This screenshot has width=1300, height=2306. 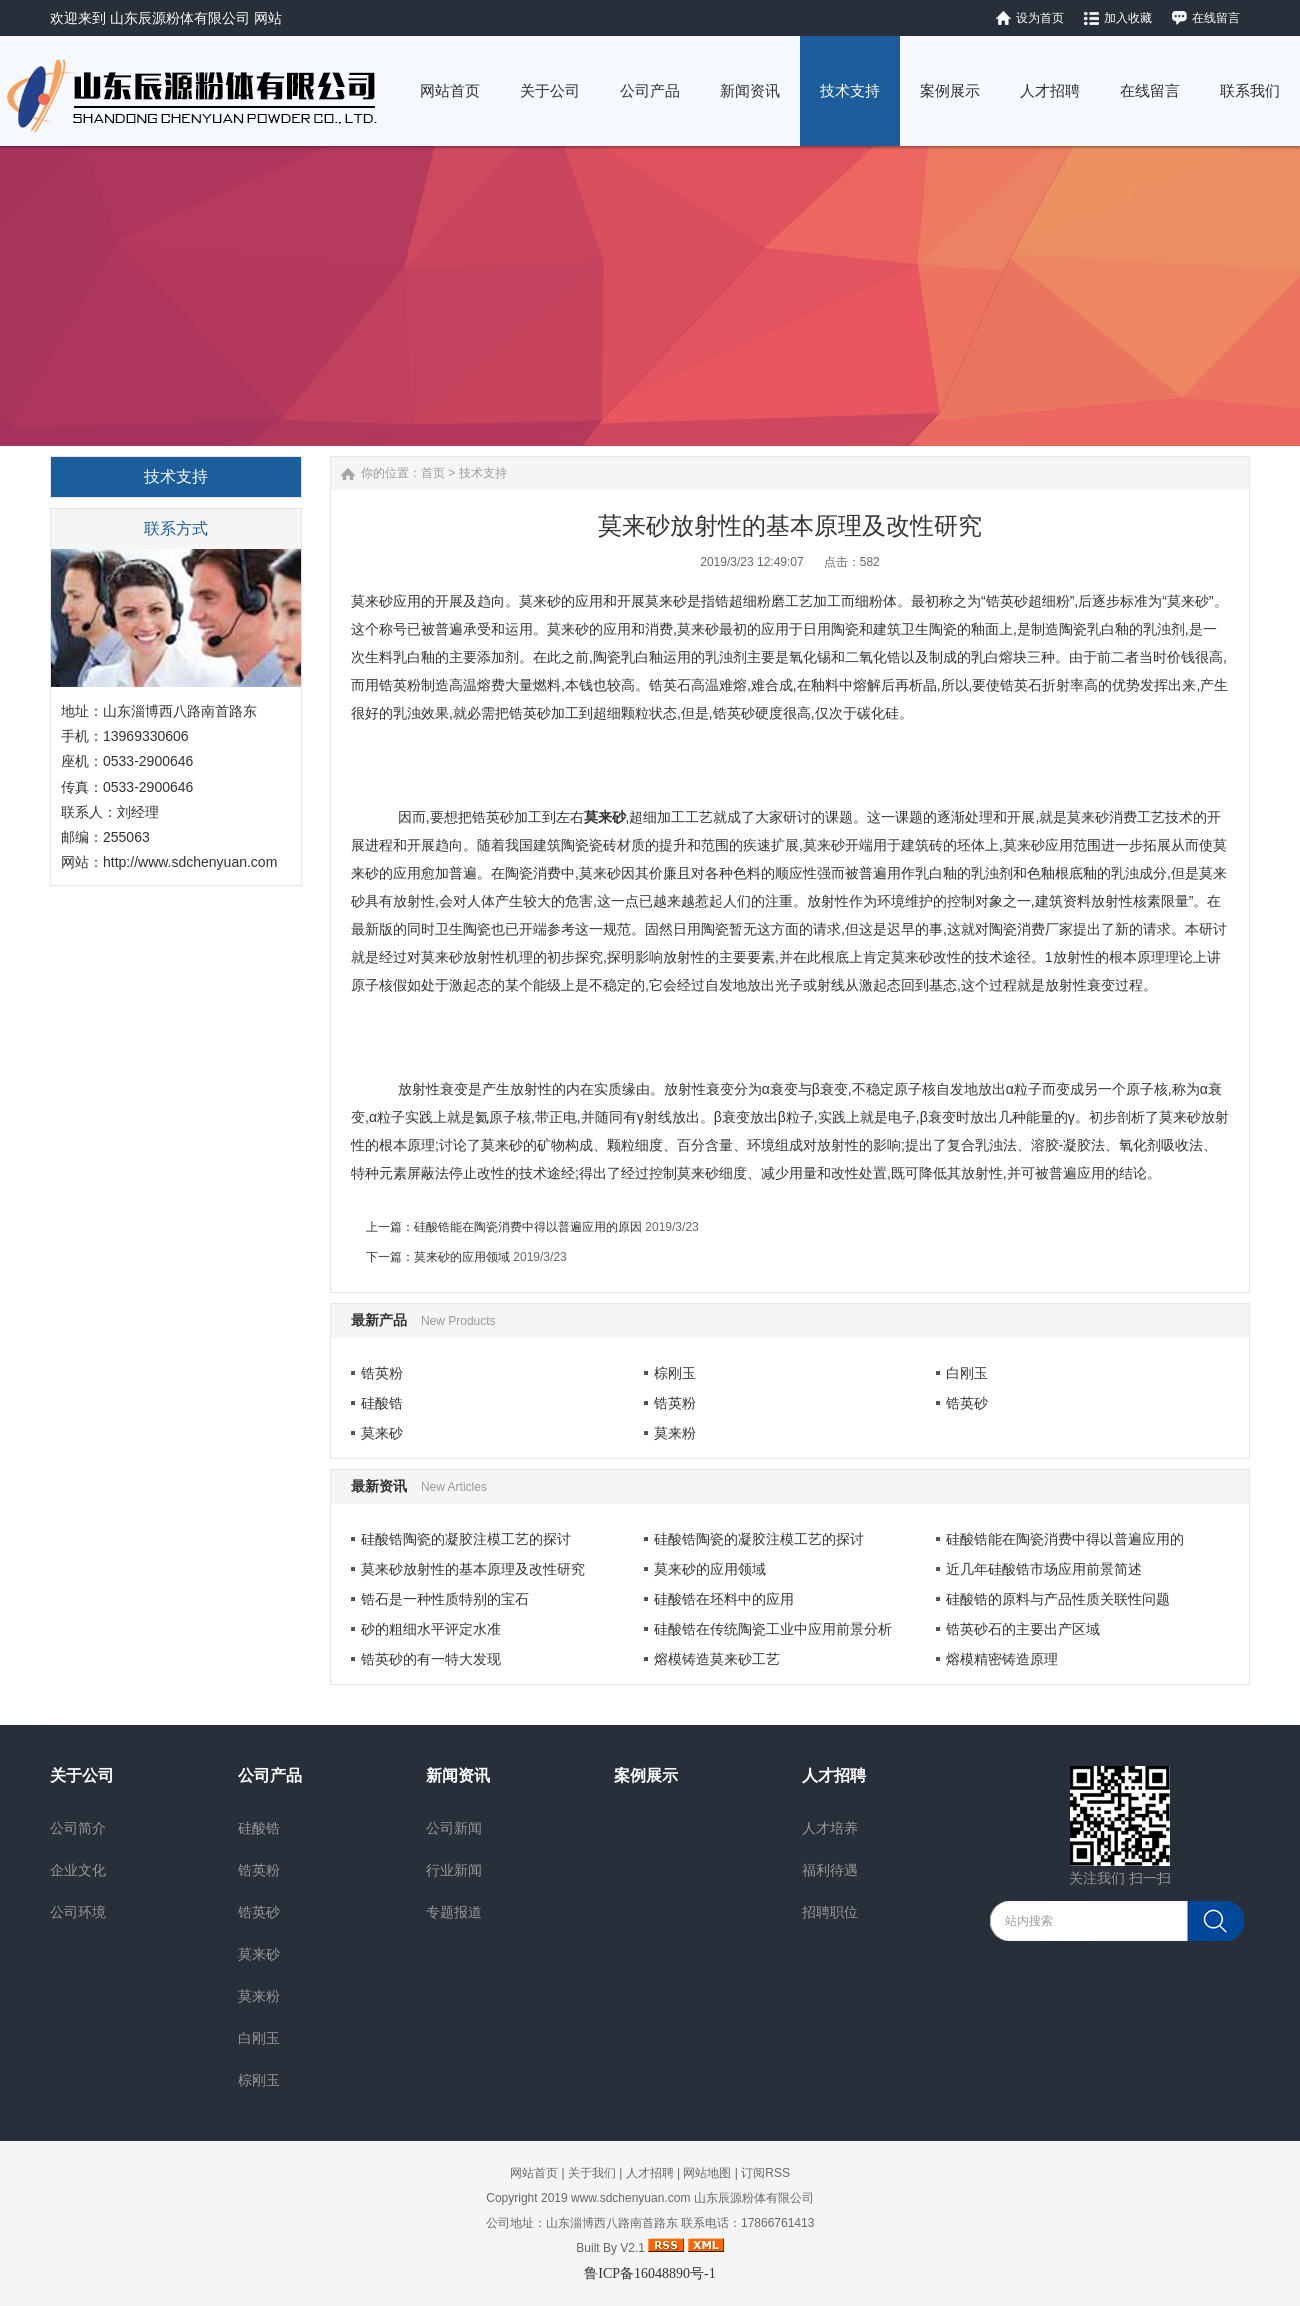 I want to click on 行业新闻, so click(x=454, y=1870).